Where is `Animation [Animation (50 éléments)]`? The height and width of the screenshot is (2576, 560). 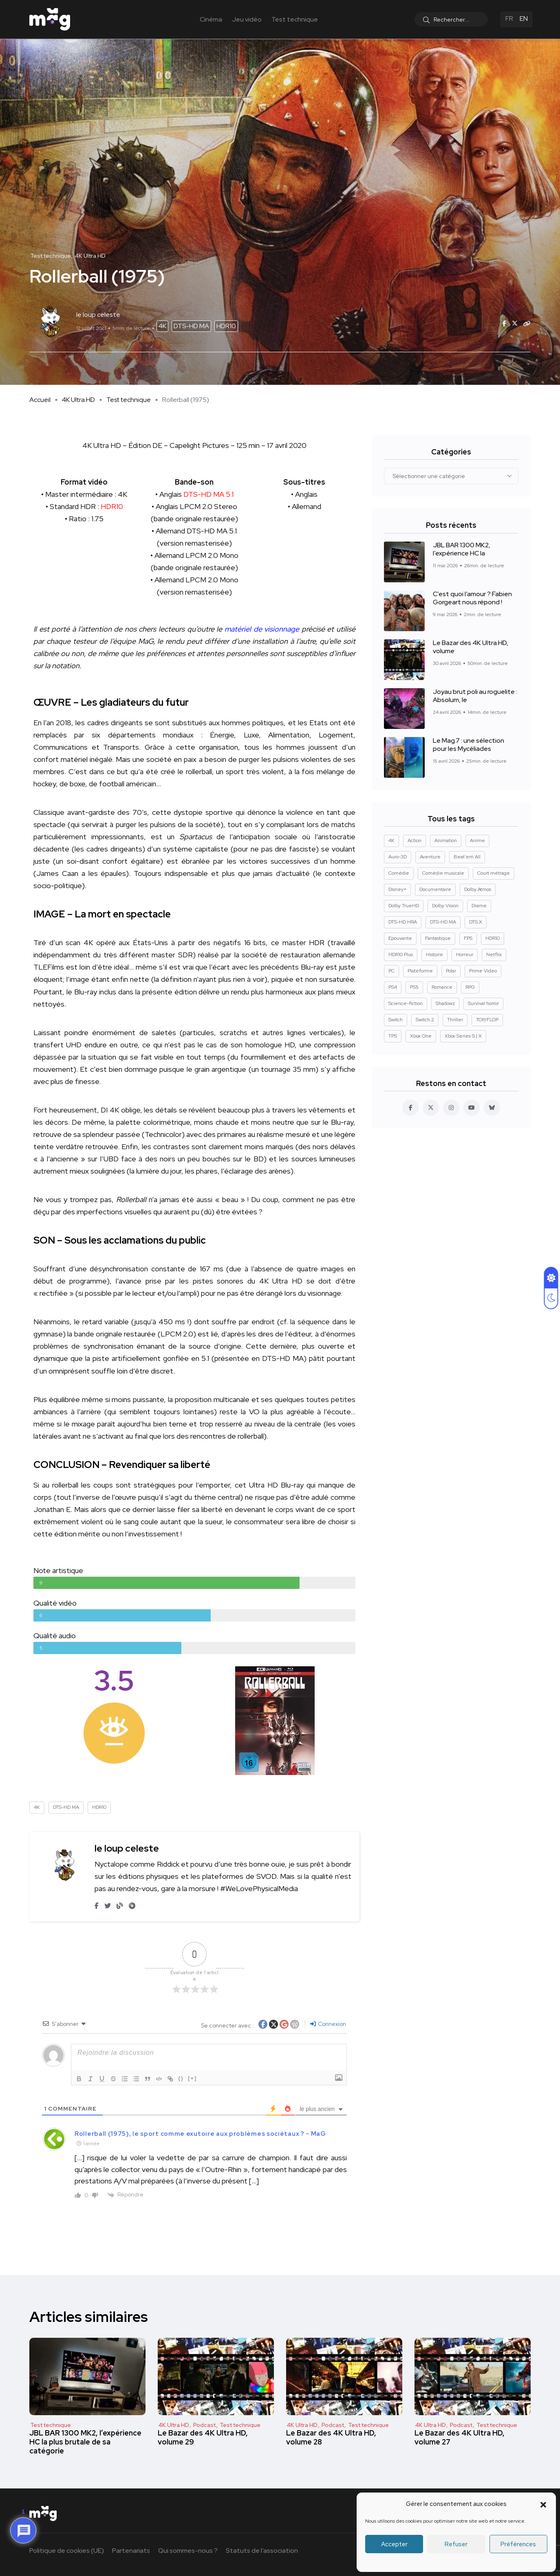
Animation [Animation (50 éléments)] is located at coordinates (445, 840).